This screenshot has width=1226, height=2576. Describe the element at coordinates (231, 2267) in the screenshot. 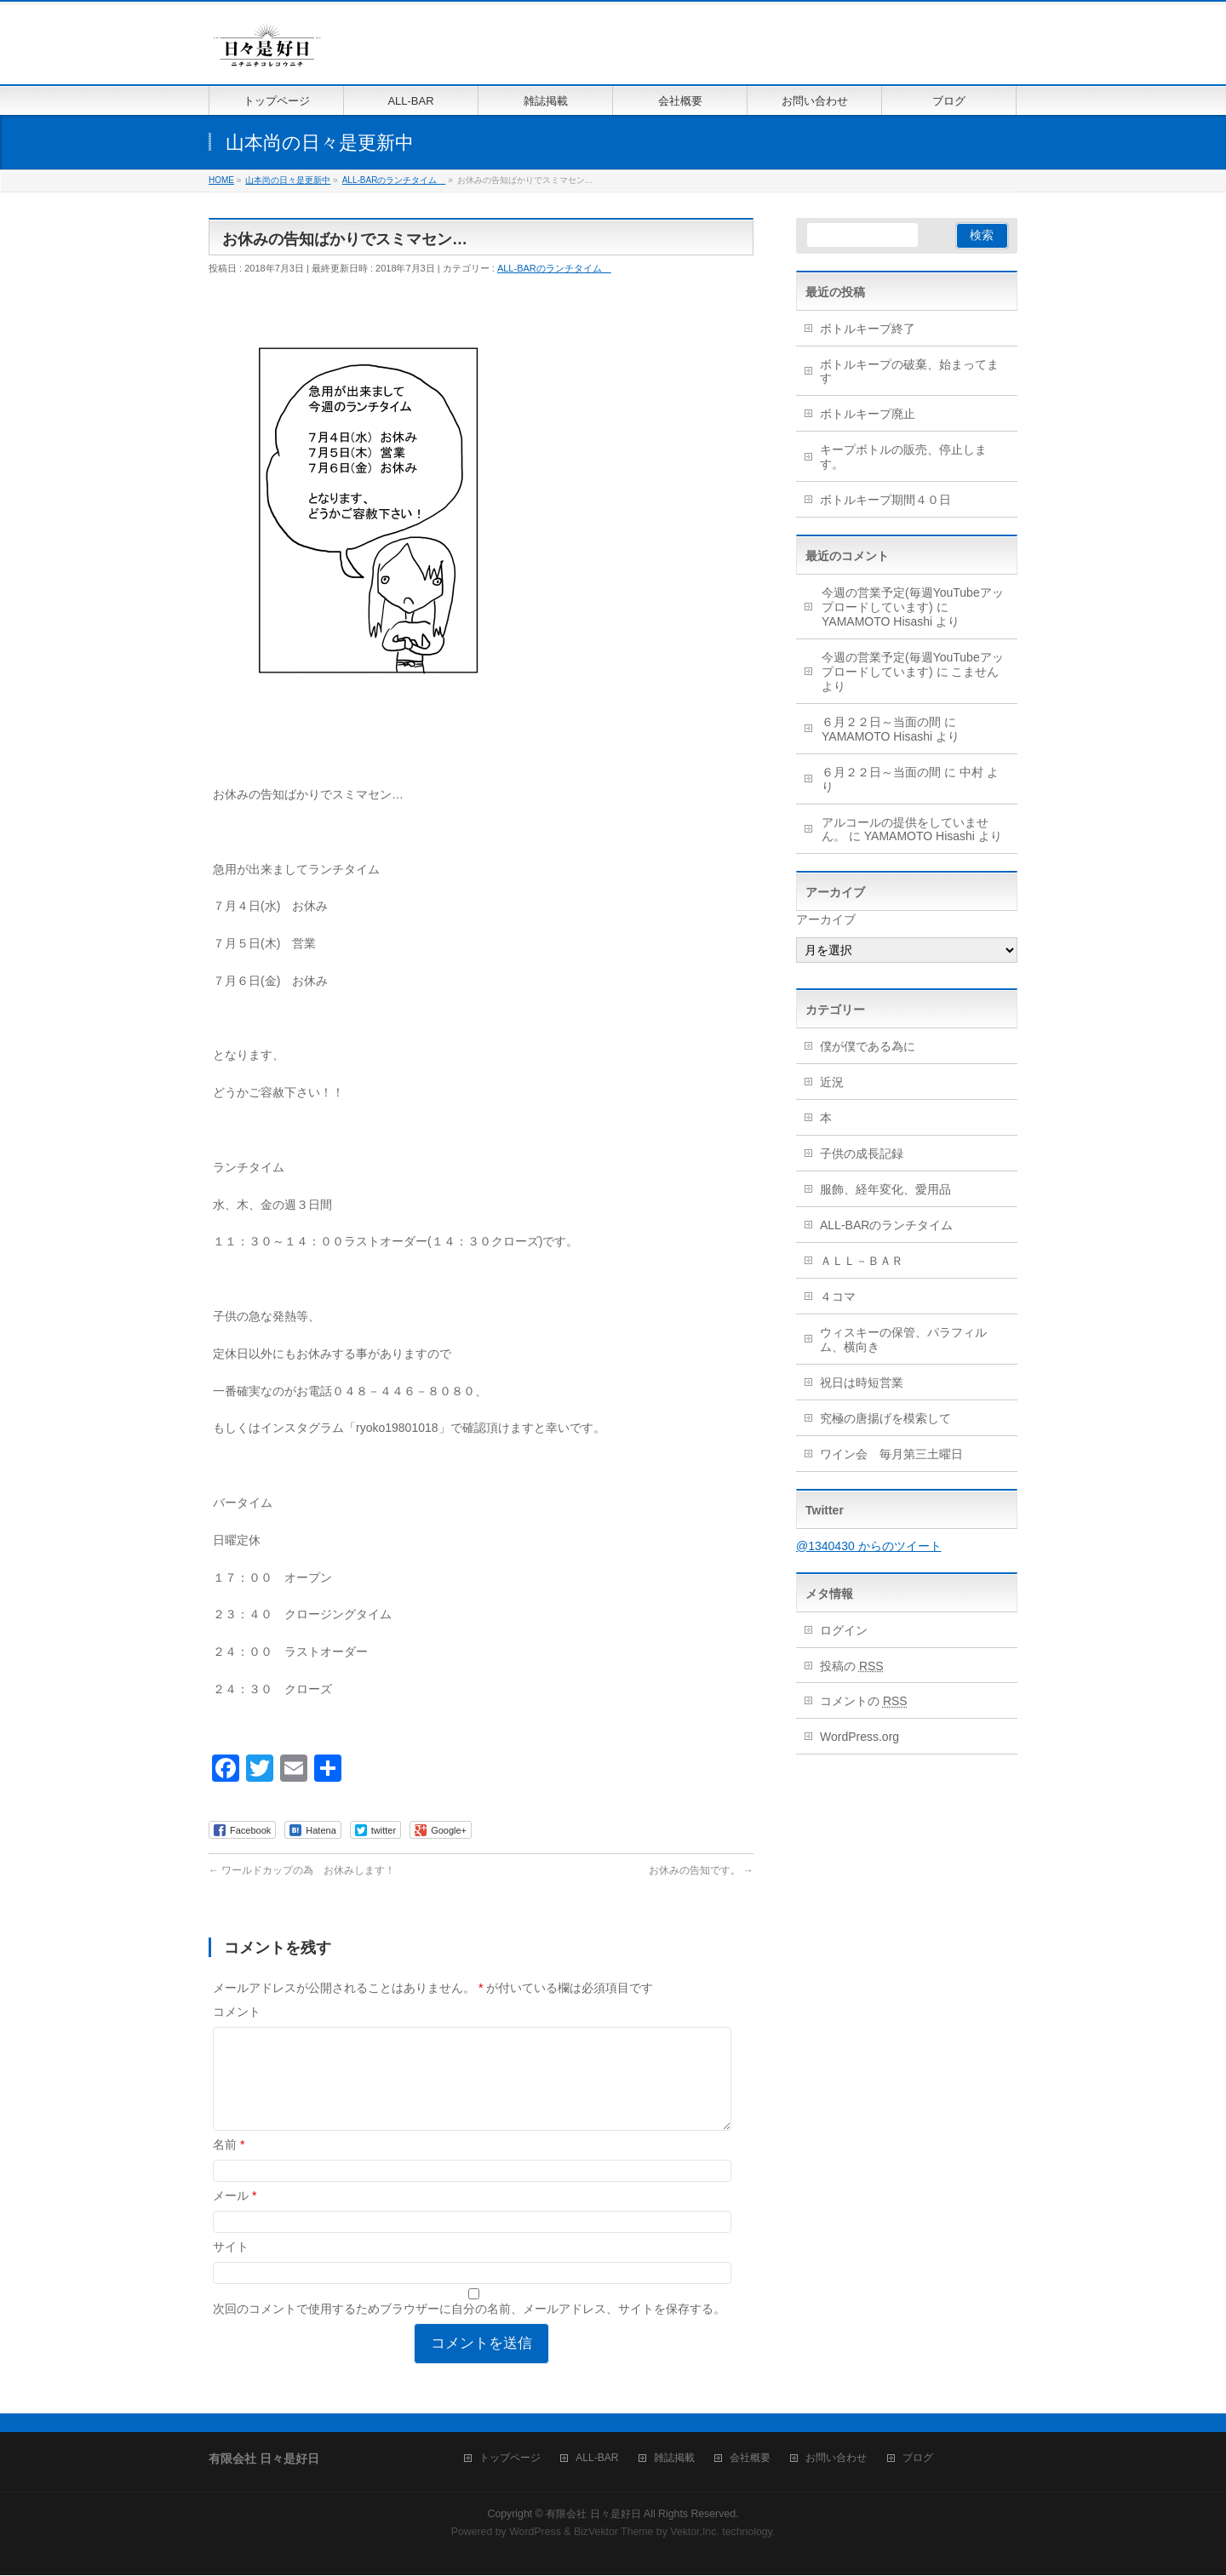

I see `サイト` at that location.